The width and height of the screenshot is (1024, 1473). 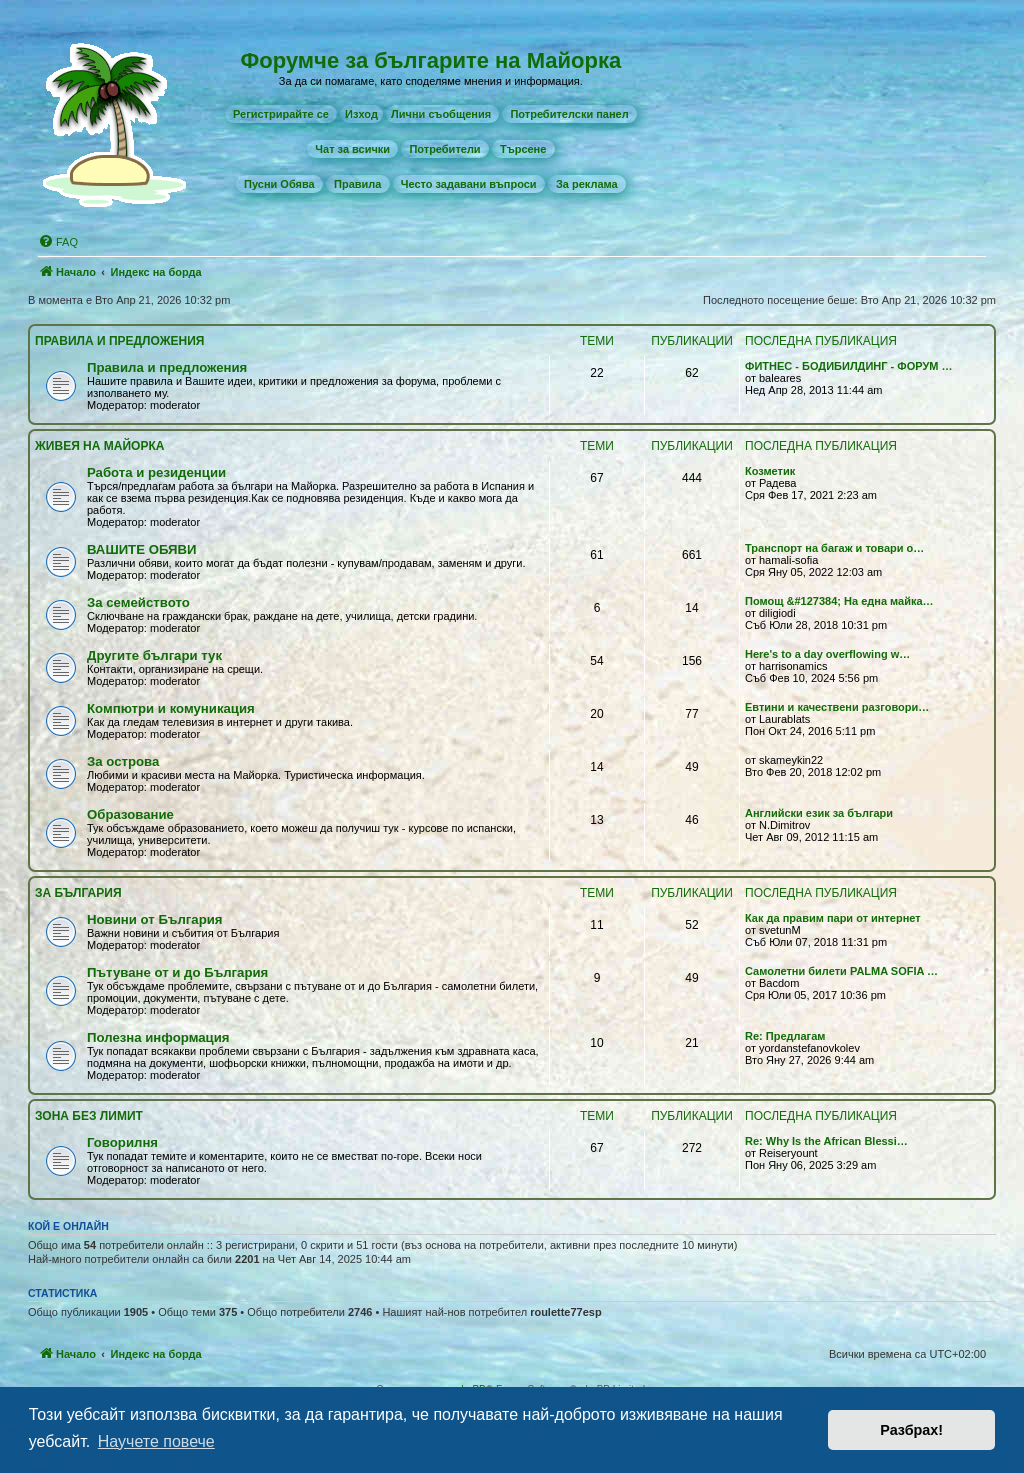 I want to click on Новини от България, so click(x=155, y=919).